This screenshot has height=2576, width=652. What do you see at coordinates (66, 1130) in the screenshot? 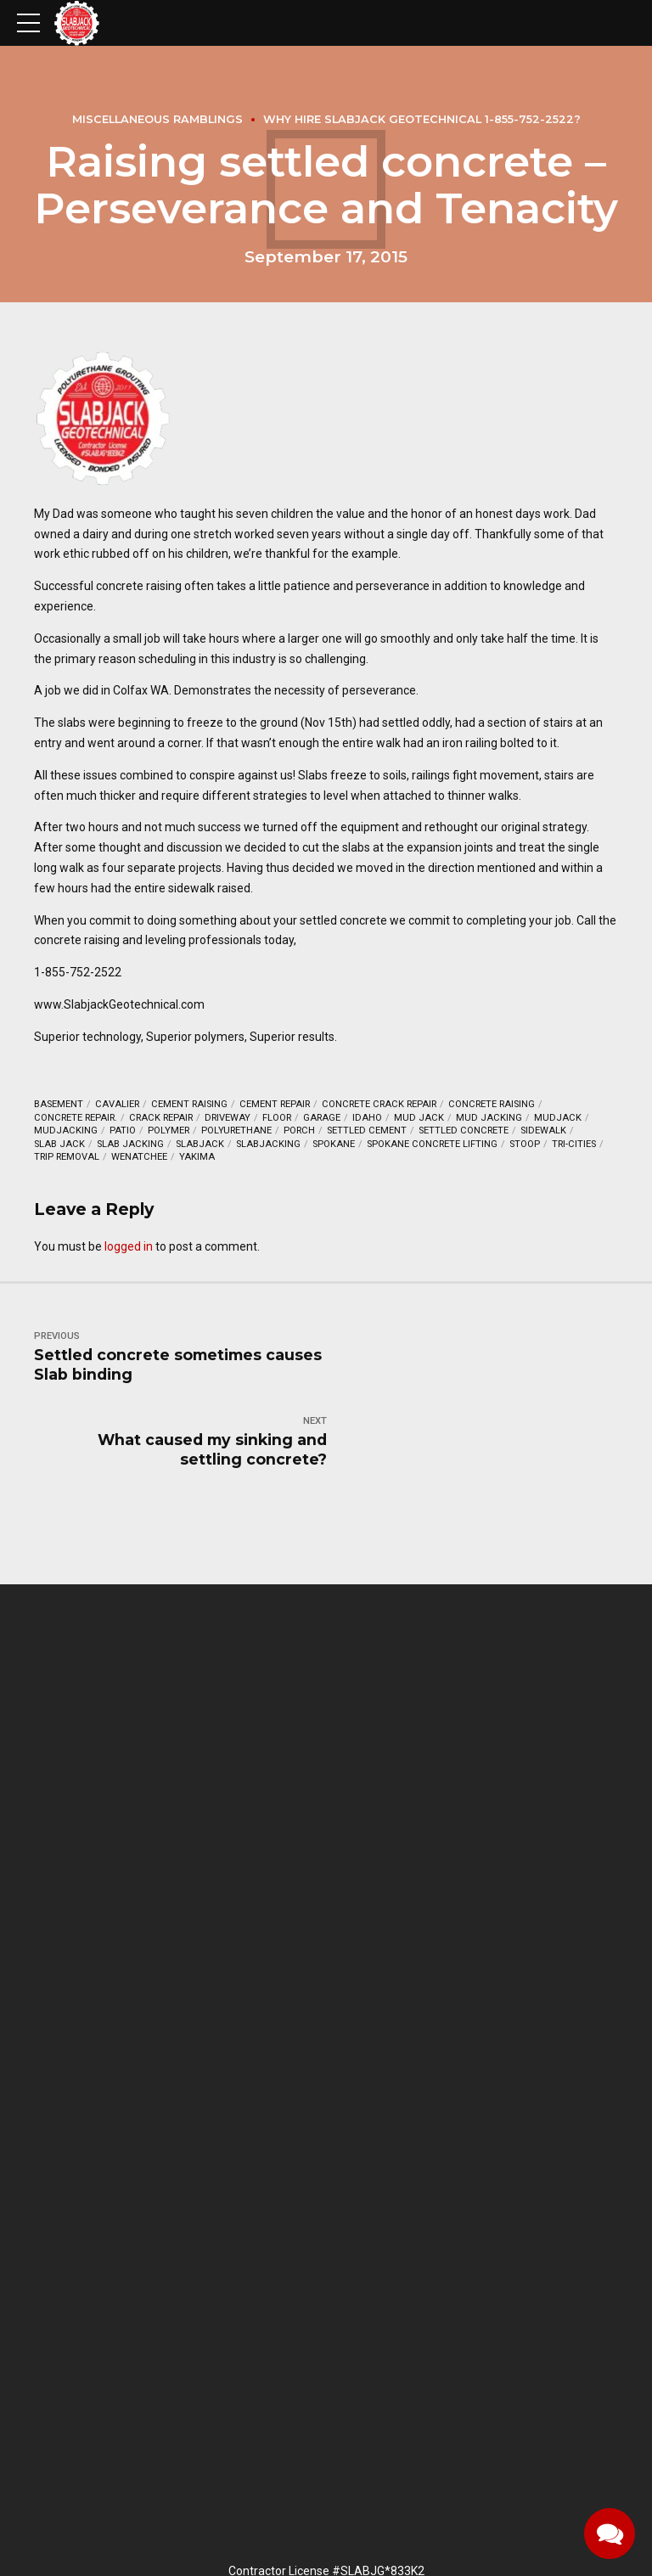
I see `mudjacking` at bounding box center [66, 1130].